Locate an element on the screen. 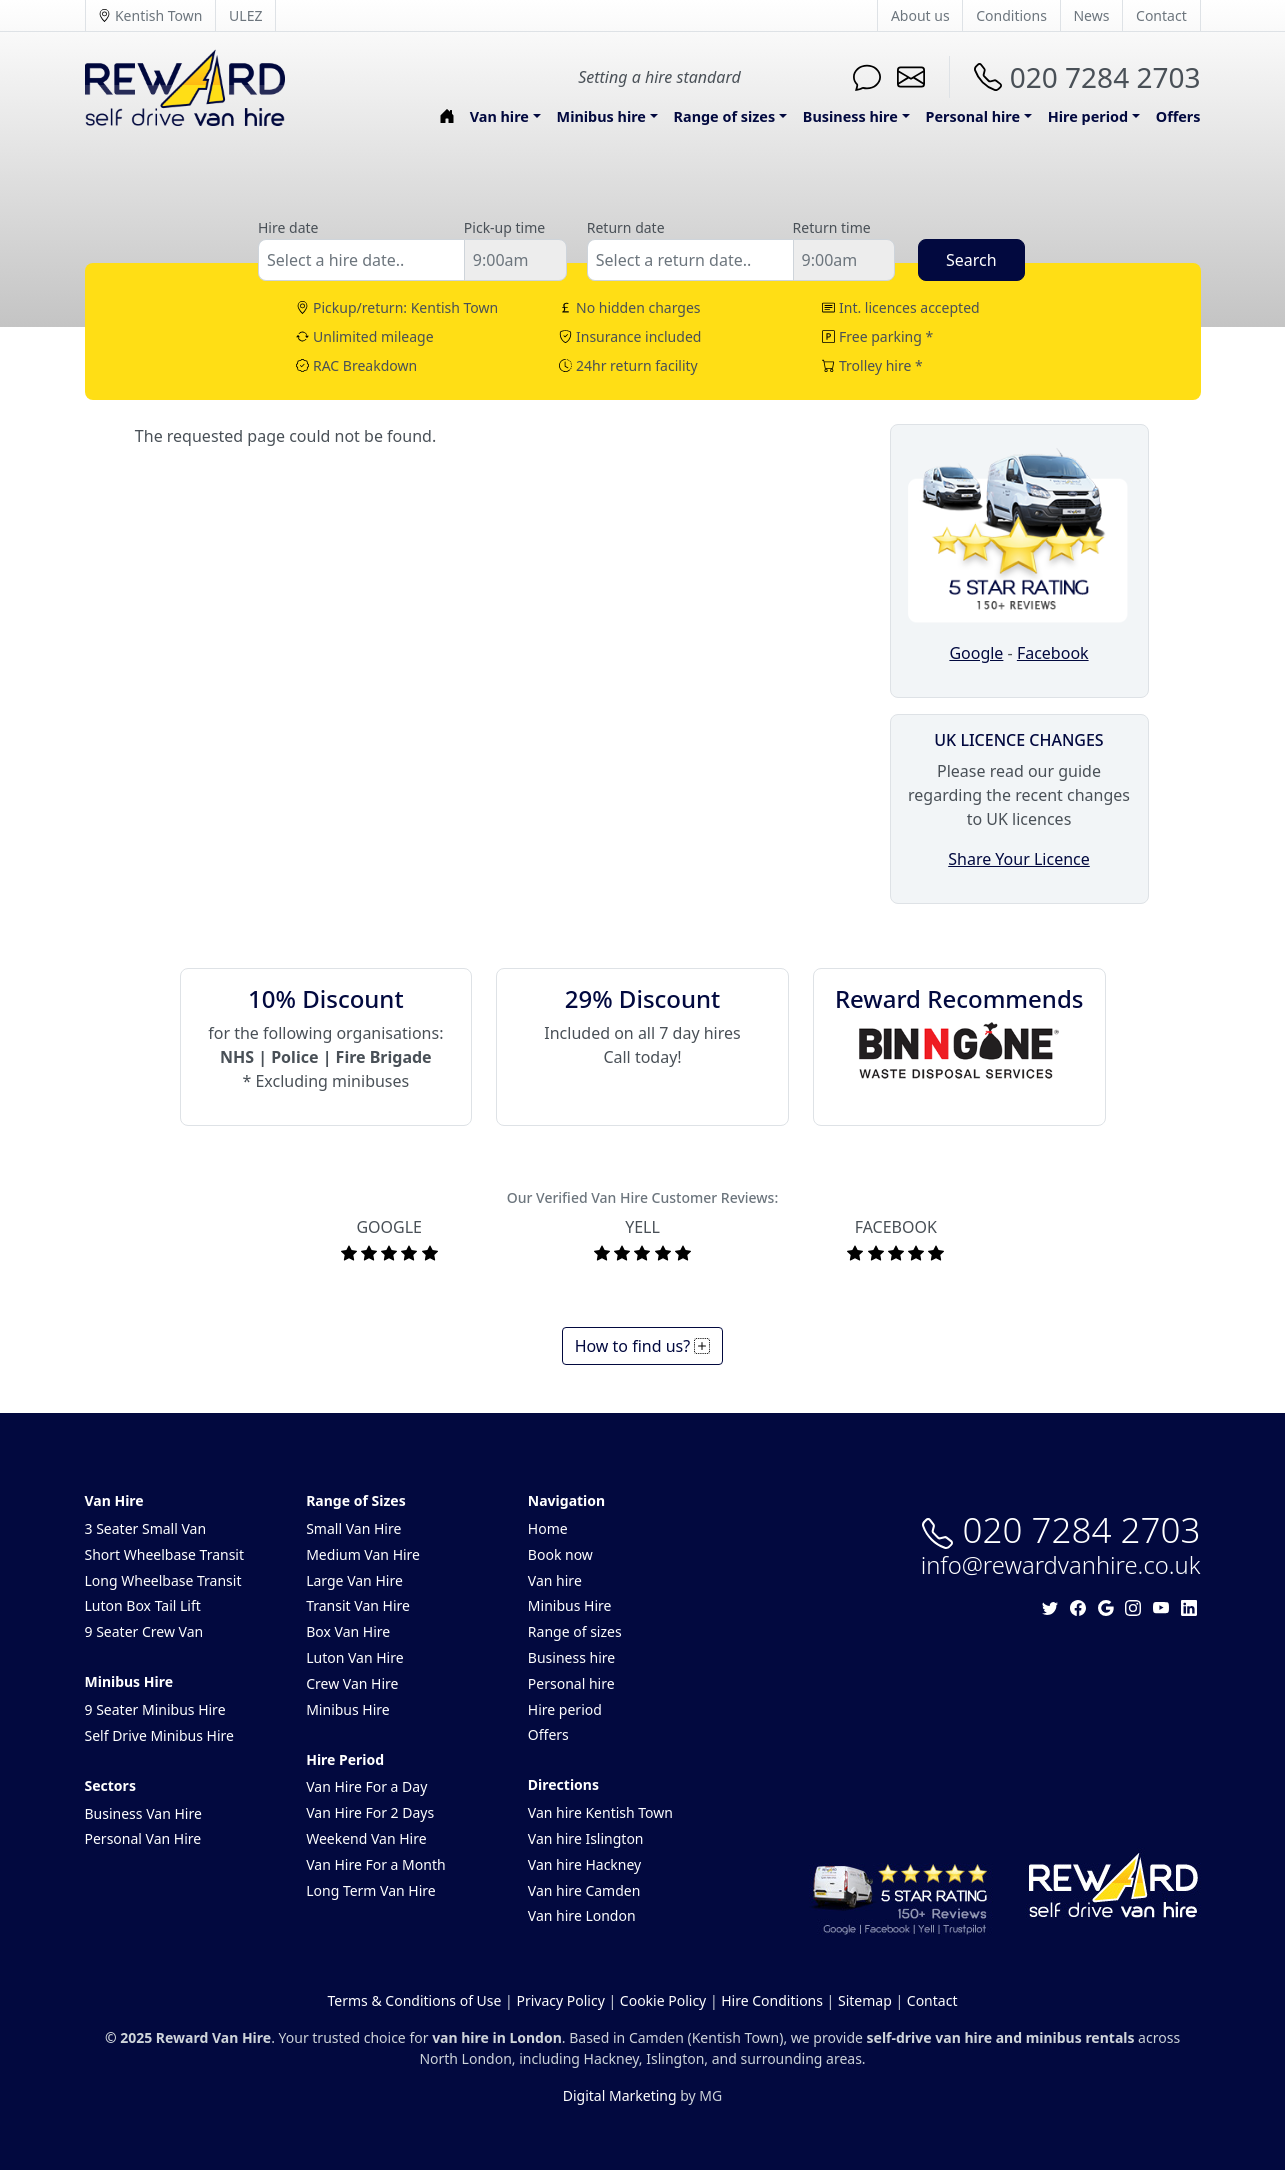 The image size is (1285, 2170). Transit Van Hire is located at coordinates (358, 1605).